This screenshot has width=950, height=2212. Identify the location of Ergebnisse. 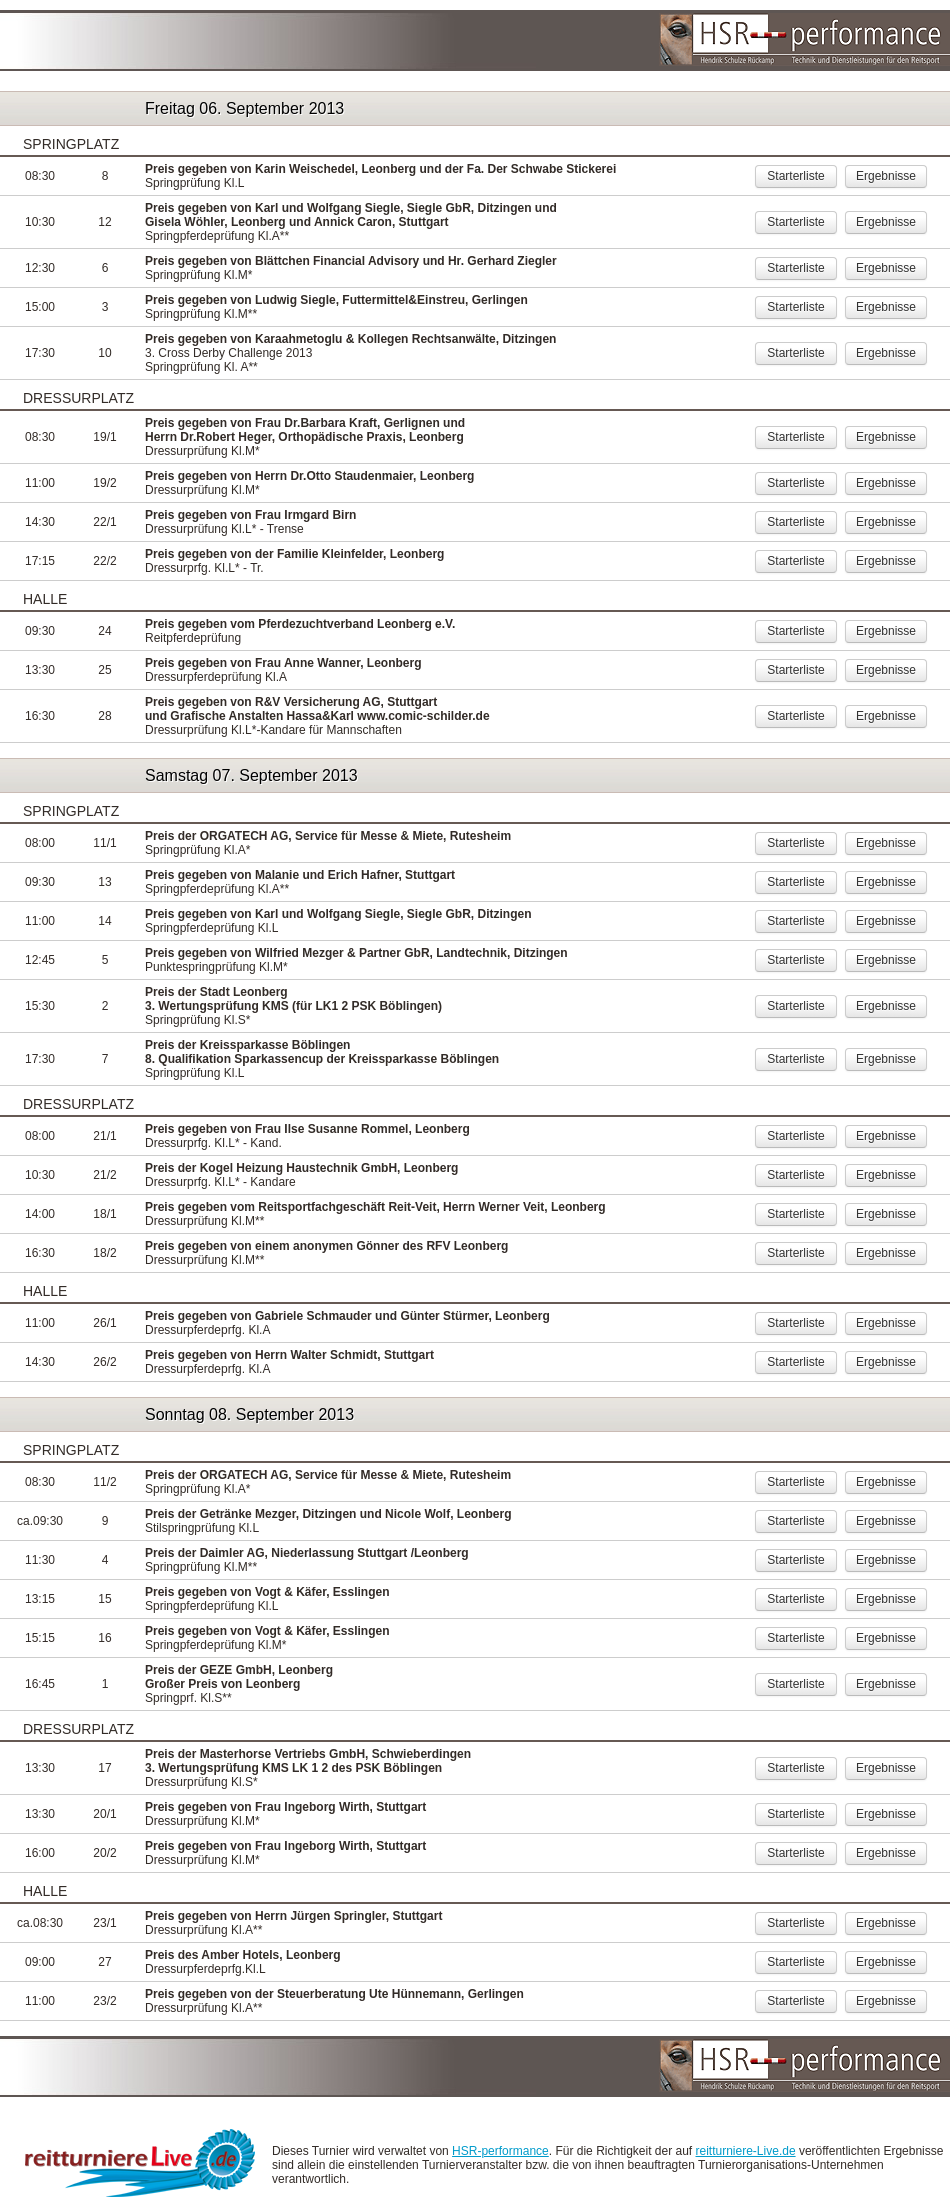
(886, 176).